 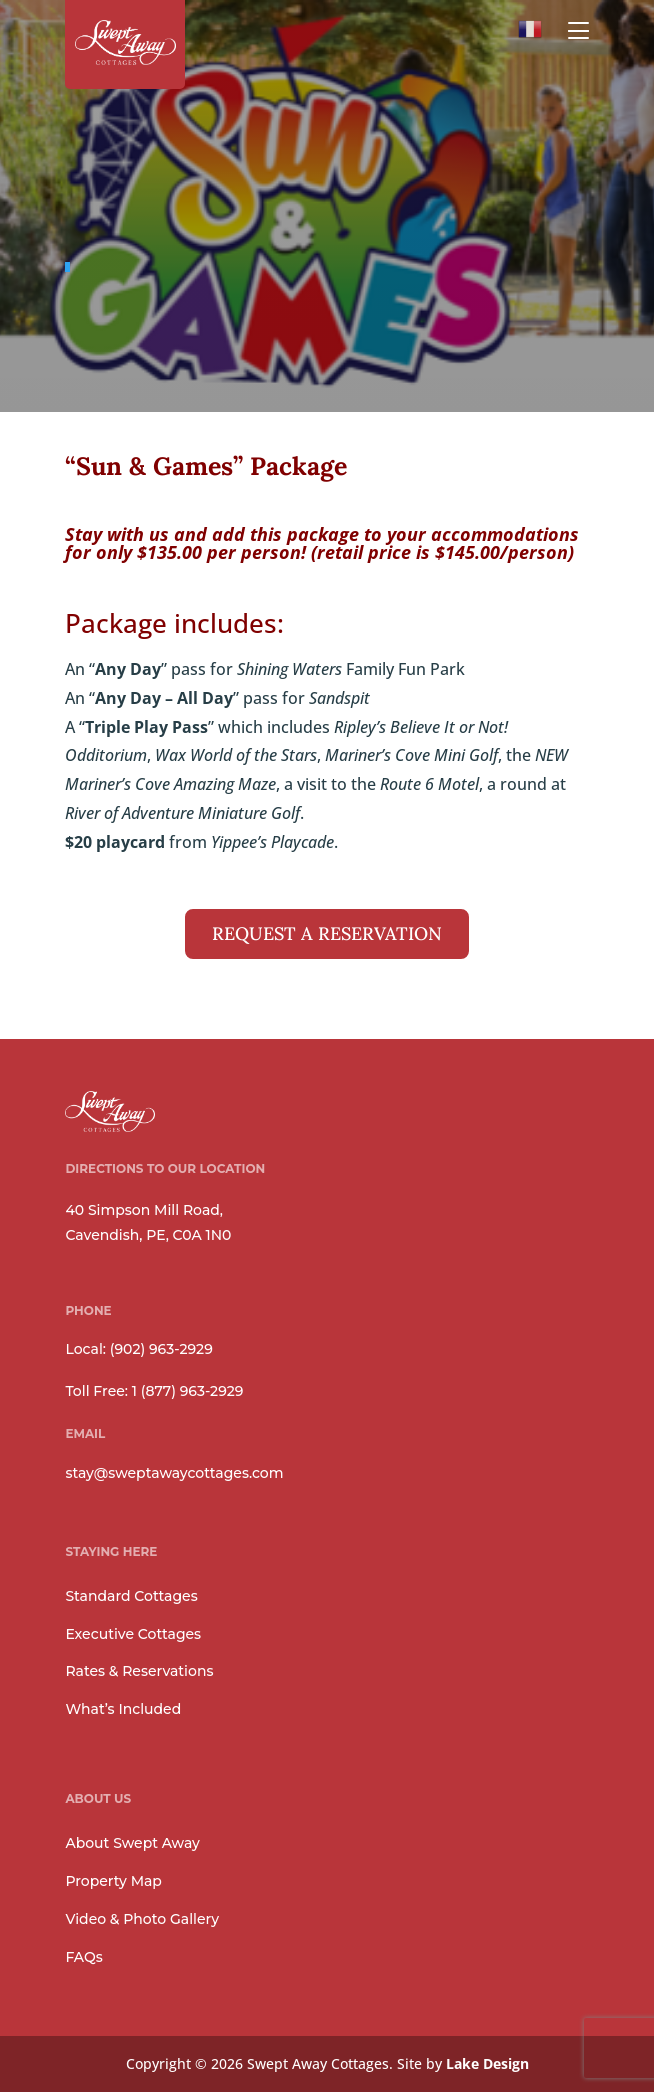 What do you see at coordinates (174, 1473) in the screenshot?
I see `stay@sweptawaycottages.com` at bounding box center [174, 1473].